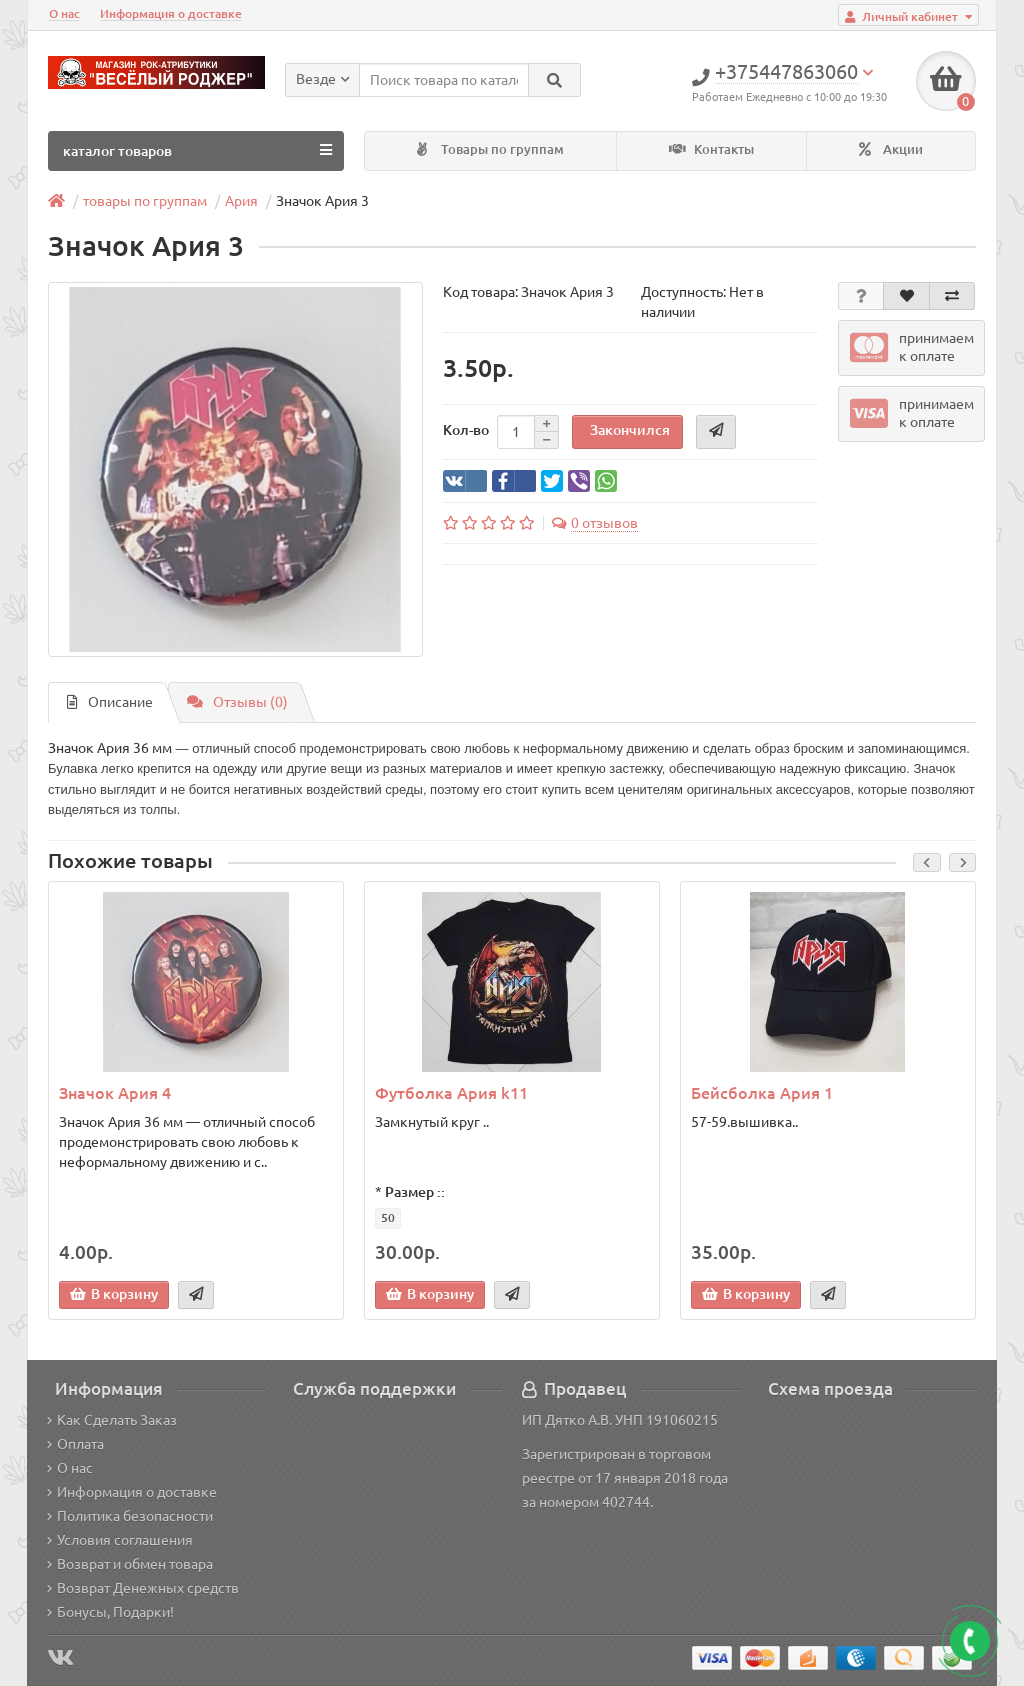  What do you see at coordinates (145, 201) in the screenshot?
I see `товары по группам` at bounding box center [145, 201].